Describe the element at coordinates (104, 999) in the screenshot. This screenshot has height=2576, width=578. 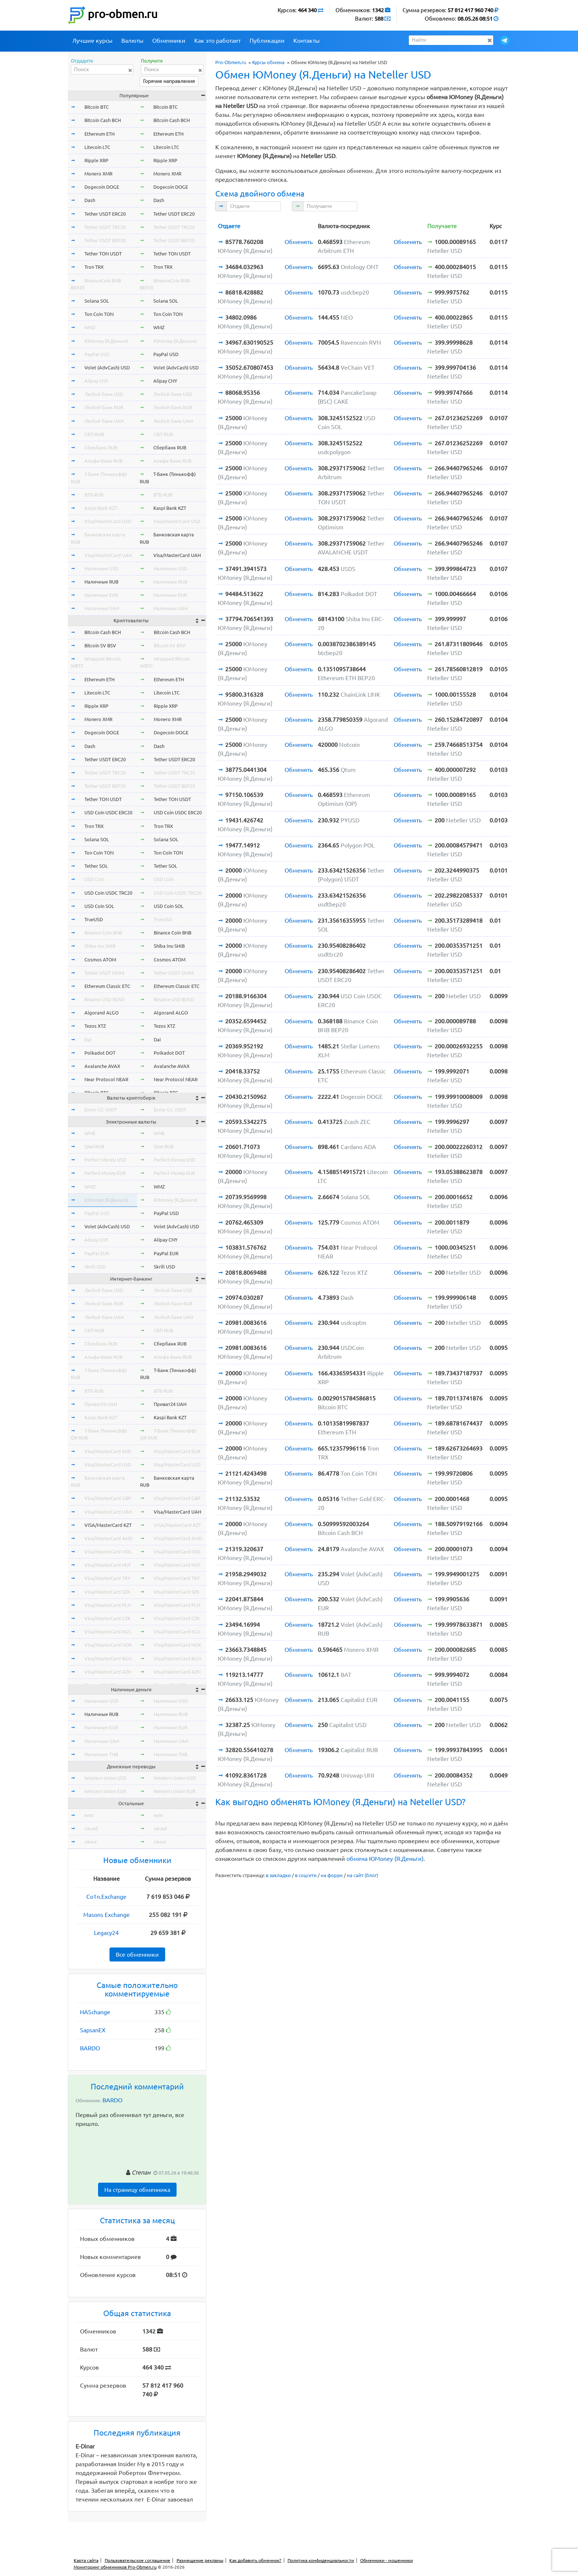
I see `Binance USD BUSD` at that location.